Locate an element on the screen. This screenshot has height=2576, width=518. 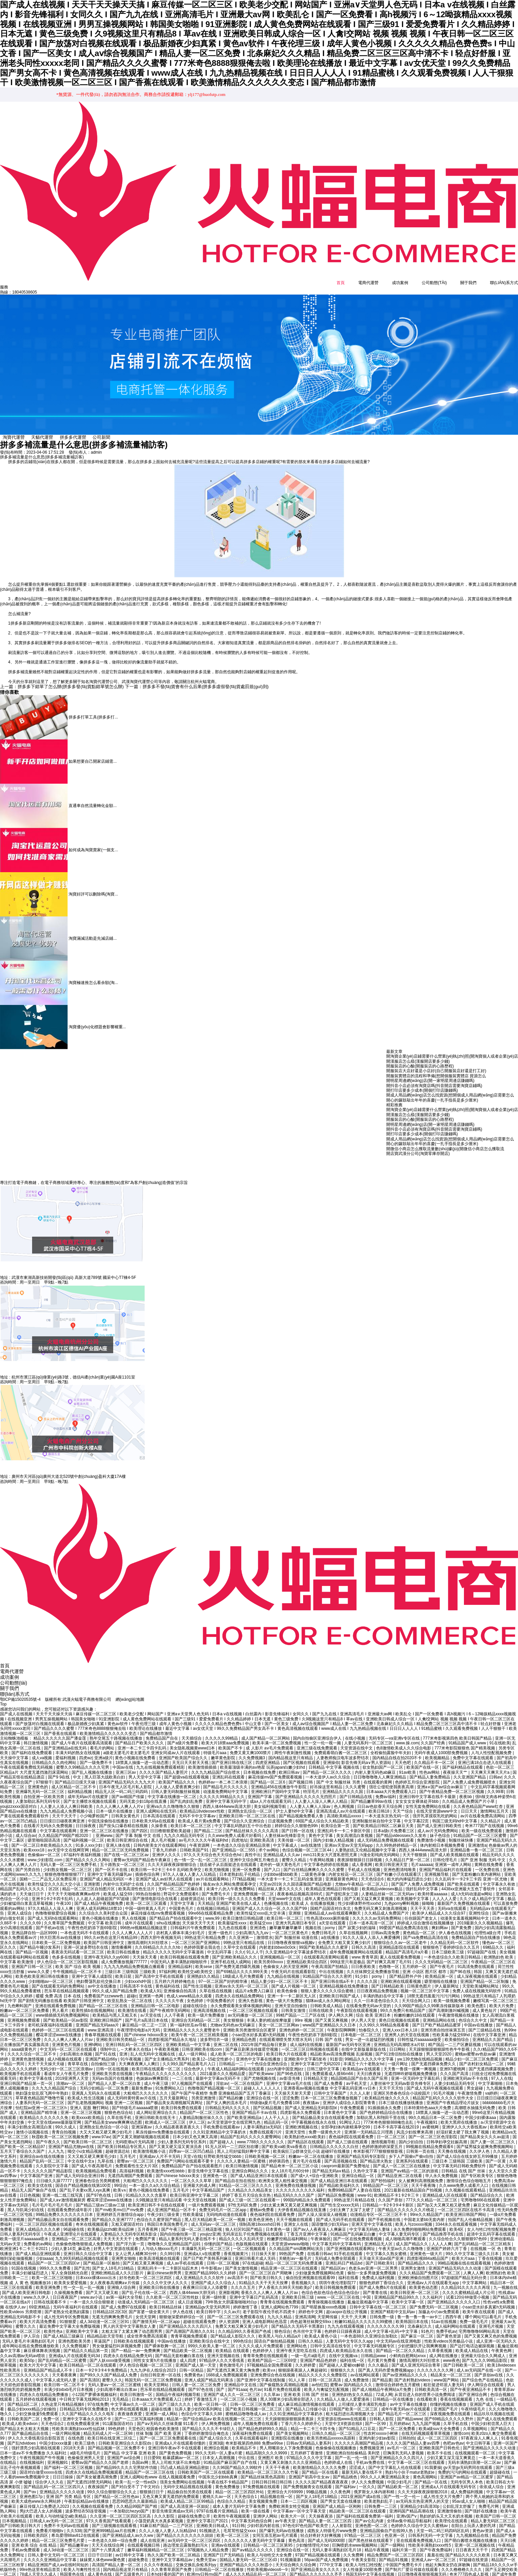
国产精品久久久久久网站 is located at coordinates (88, 1854).